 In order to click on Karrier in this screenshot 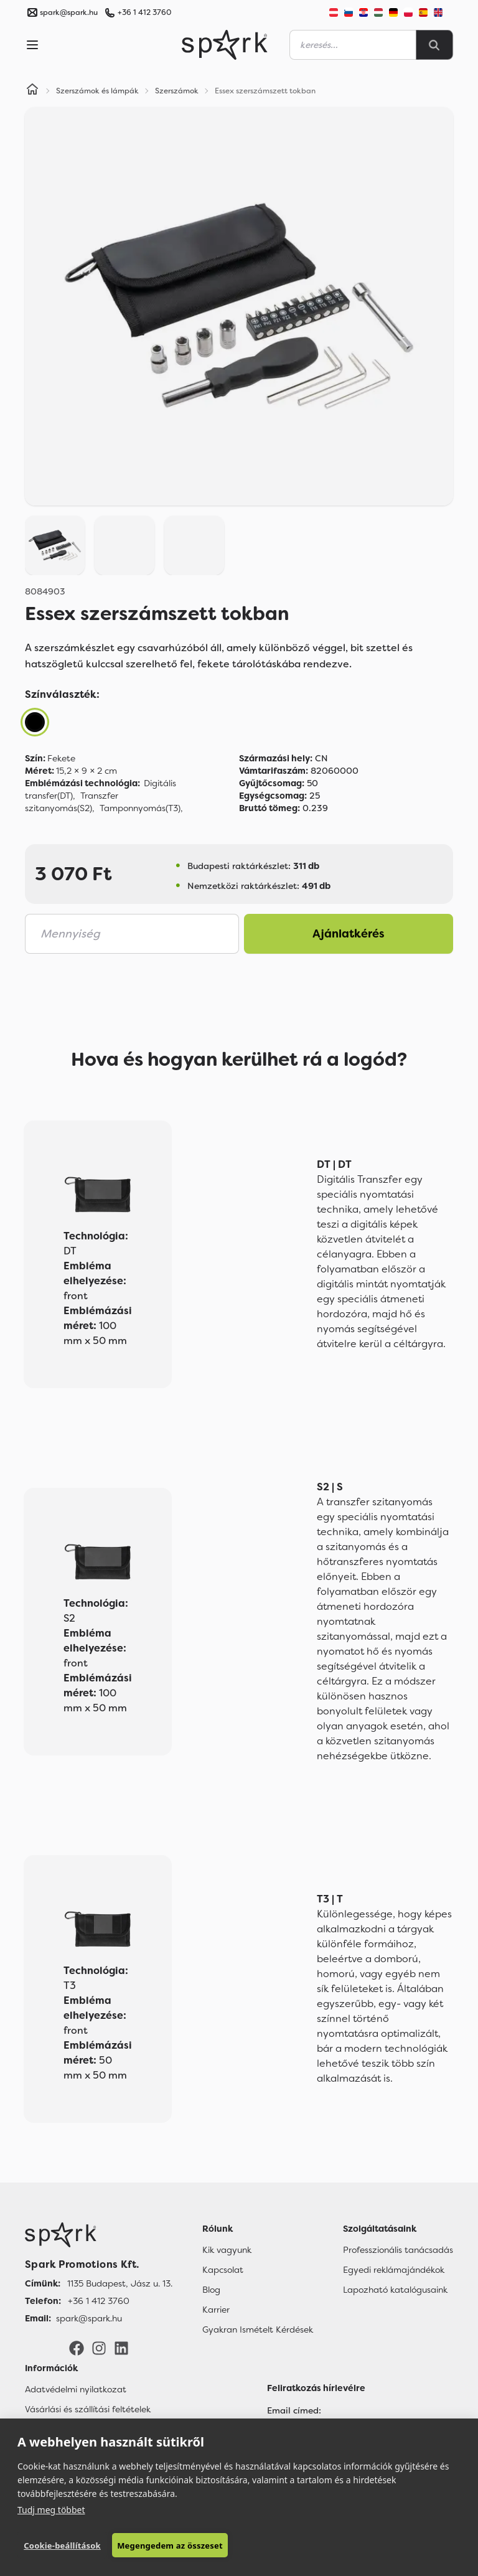, I will do `click(216, 2309)`.